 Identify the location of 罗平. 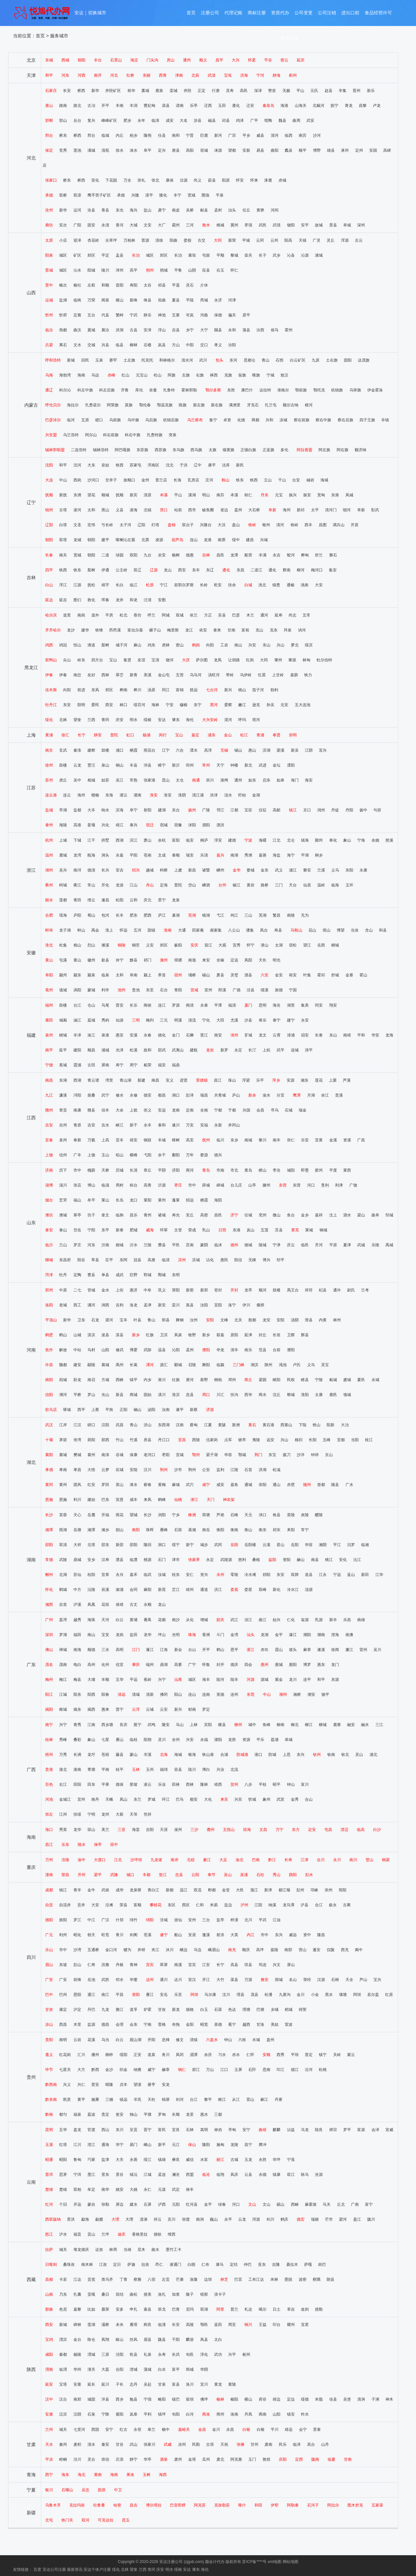
(347, 2129).